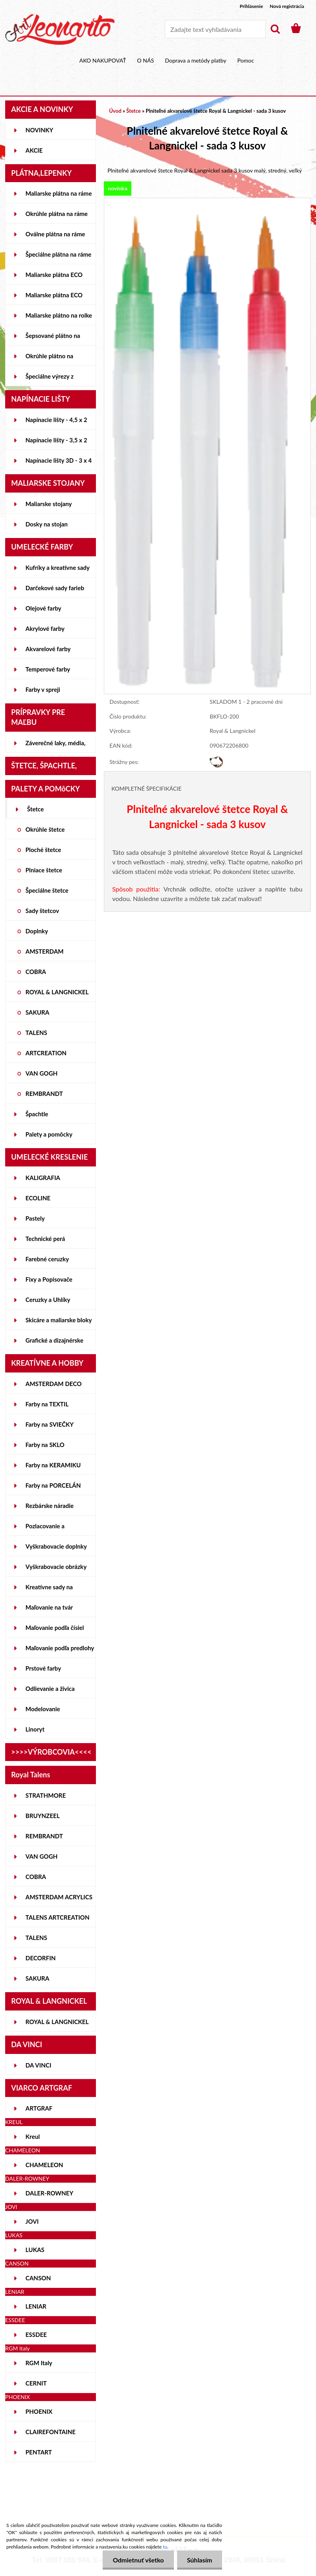 Image resolution: width=316 pixels, height=2576 pixels. I want to click on TALENS ARTCREATION, so click(57, 1917).